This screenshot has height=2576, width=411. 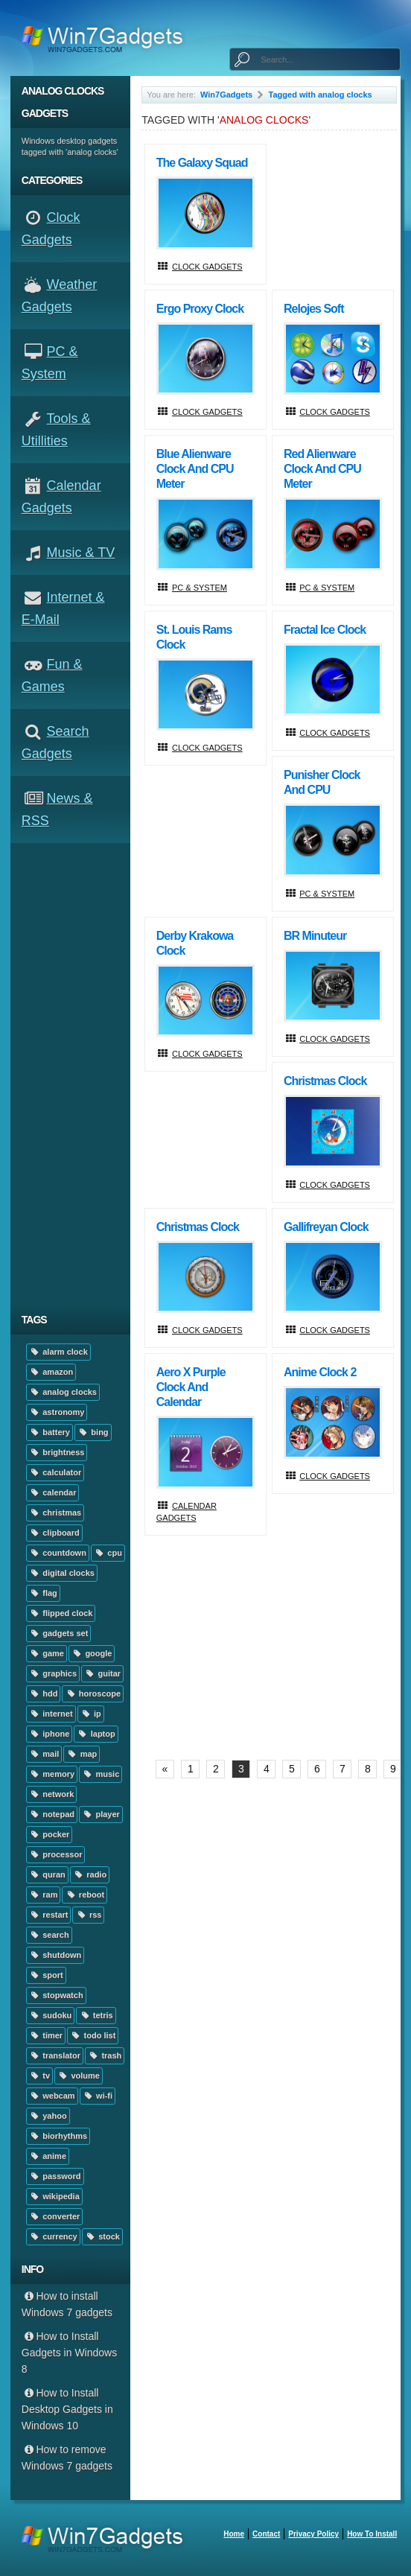 What do you see at coordinates (52, 675) in the screenshot?
I see `Fun & Games` at bounding box center [52, 675].